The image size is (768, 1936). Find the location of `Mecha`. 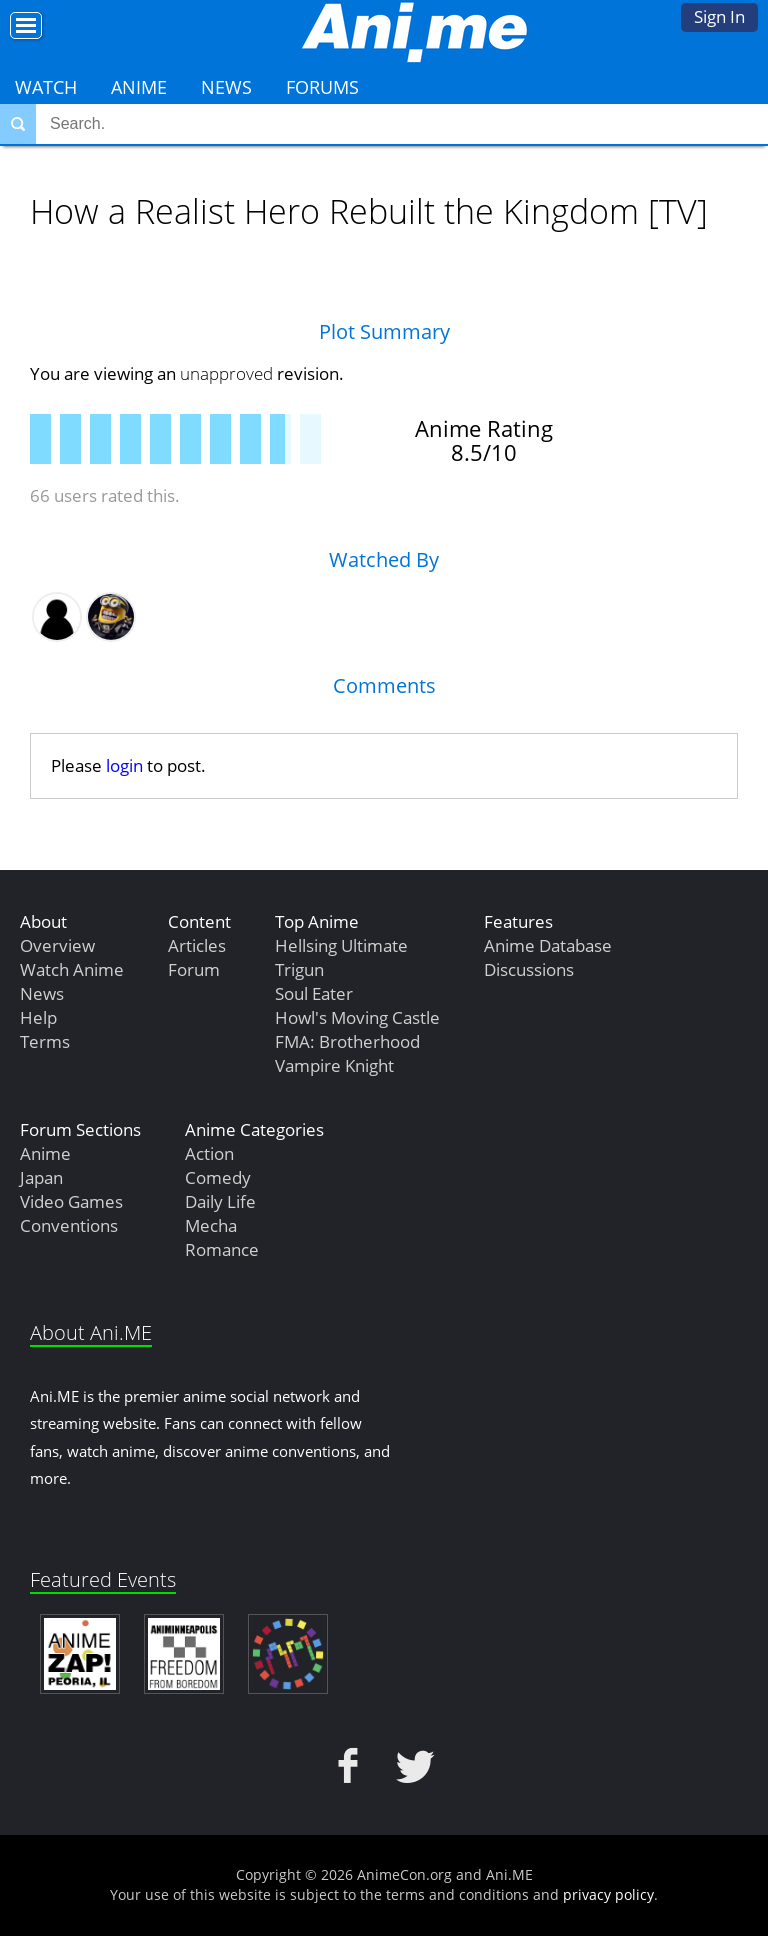

Mecha is located at coordinates (211, 1225).